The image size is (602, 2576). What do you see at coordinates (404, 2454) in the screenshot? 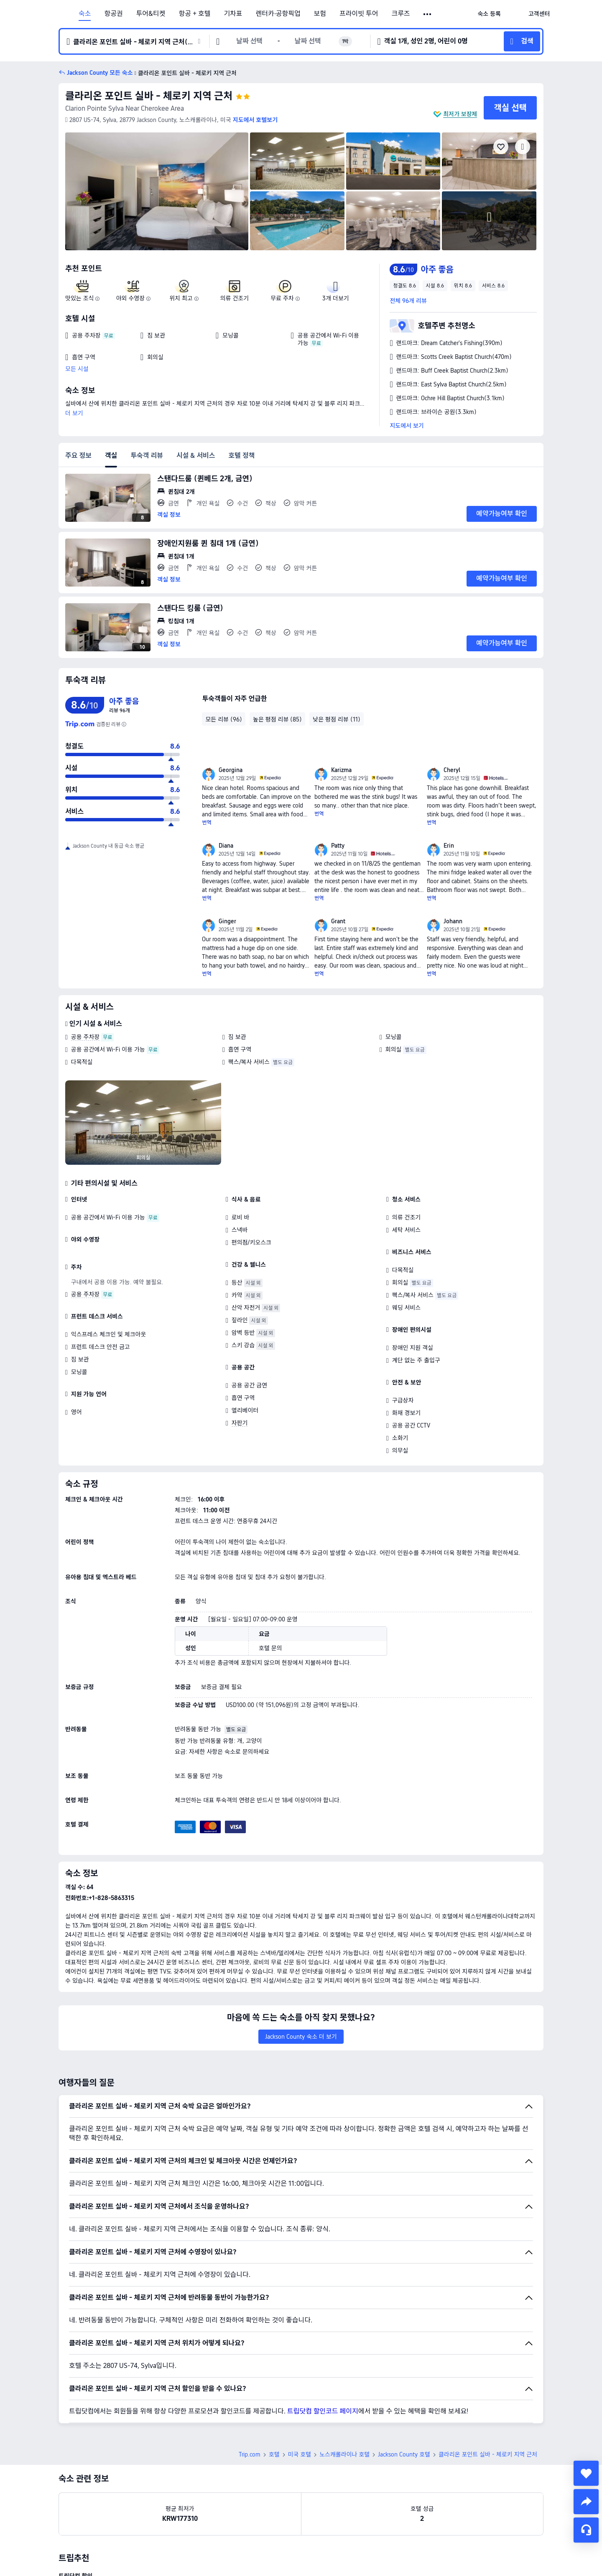
I see `Jackson County 호텔` at bounding box center [404, 2454].